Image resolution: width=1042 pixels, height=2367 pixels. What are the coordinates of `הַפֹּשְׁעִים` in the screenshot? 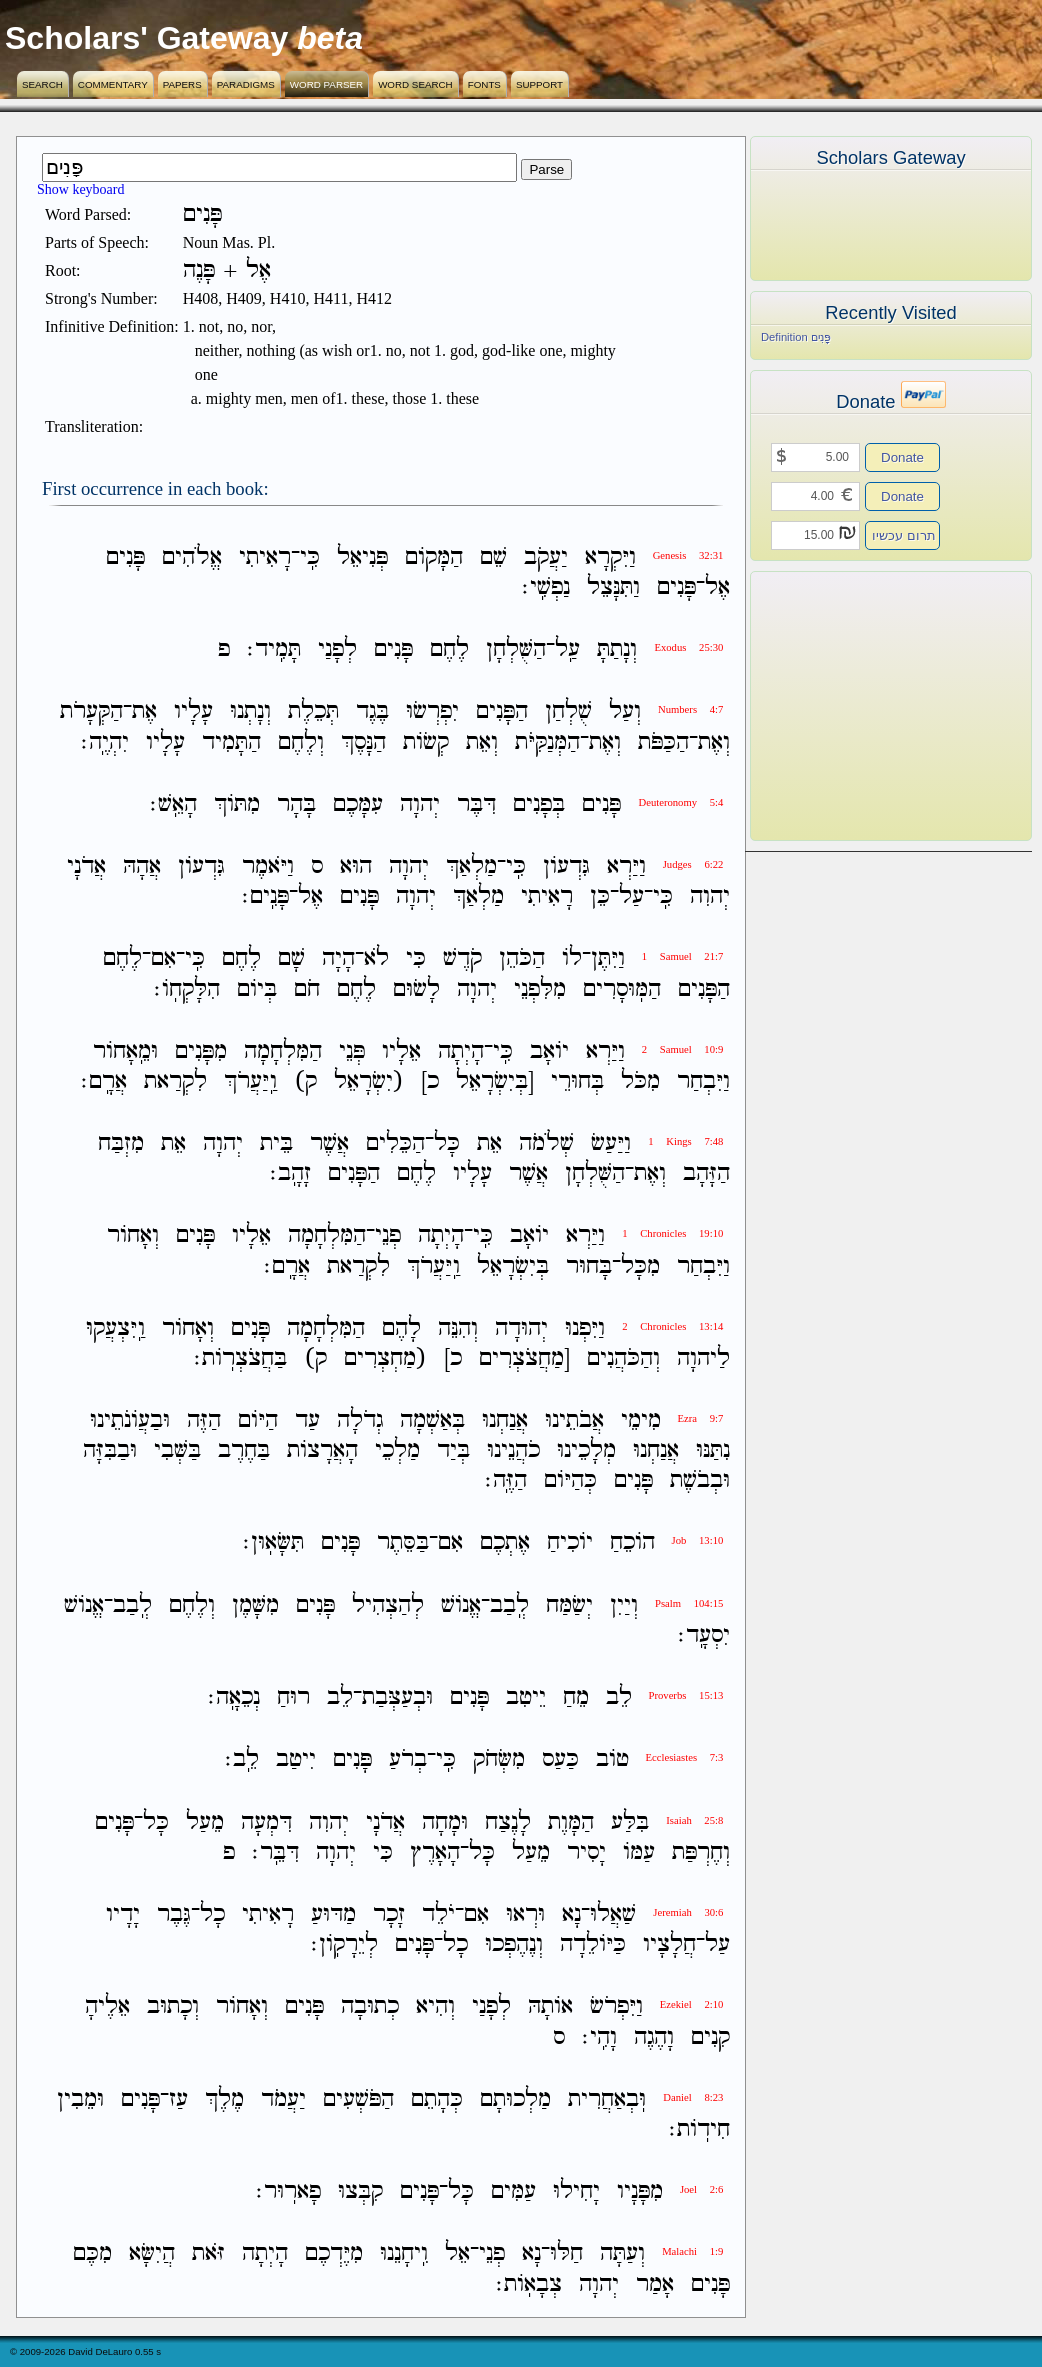 It's located at (358, 2099).